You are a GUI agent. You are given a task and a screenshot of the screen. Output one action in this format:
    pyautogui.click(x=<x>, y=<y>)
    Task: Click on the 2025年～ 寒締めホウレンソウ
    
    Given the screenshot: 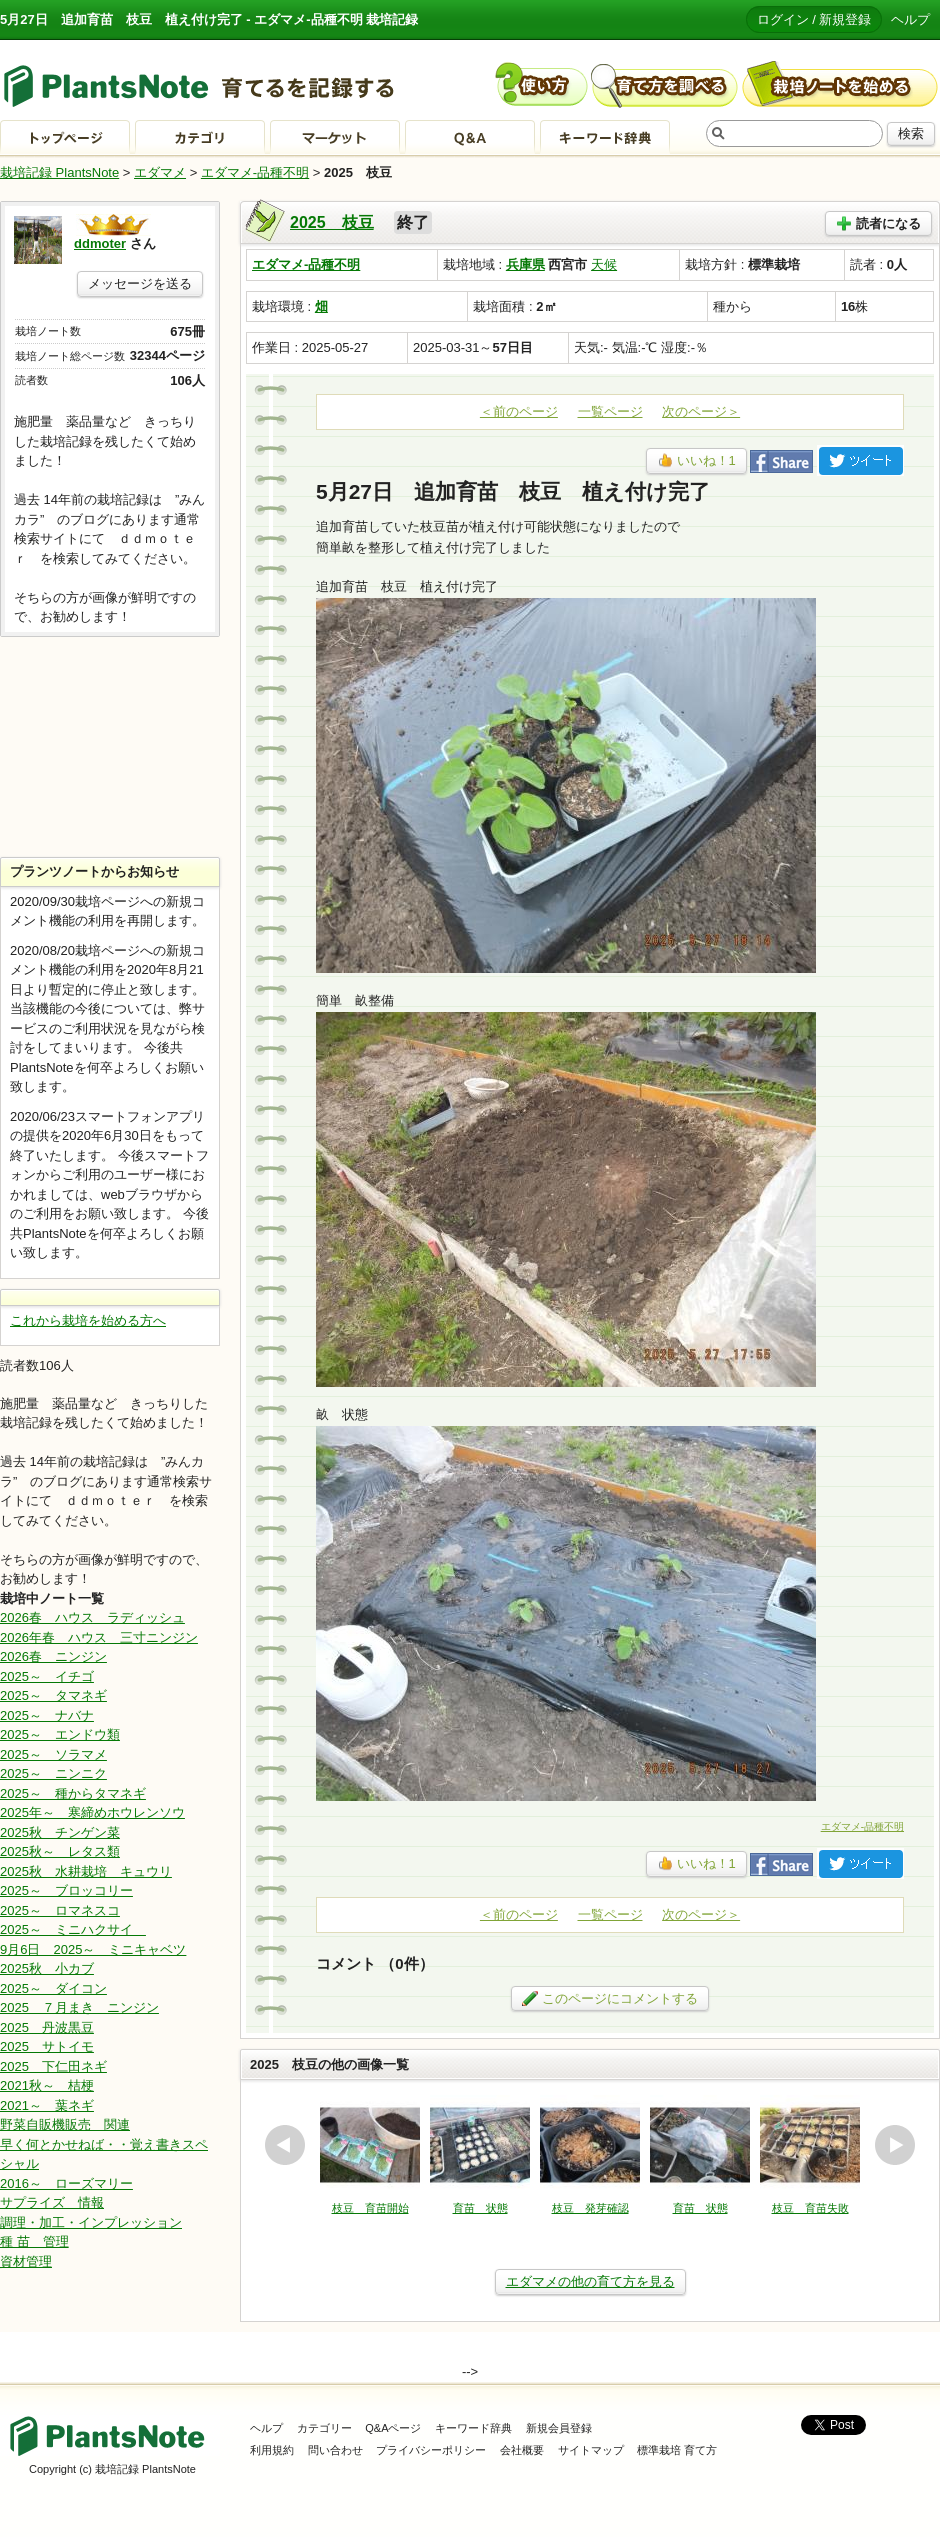 What is the action you would take?
    pyautogui.click(x=92, y=1812)
    